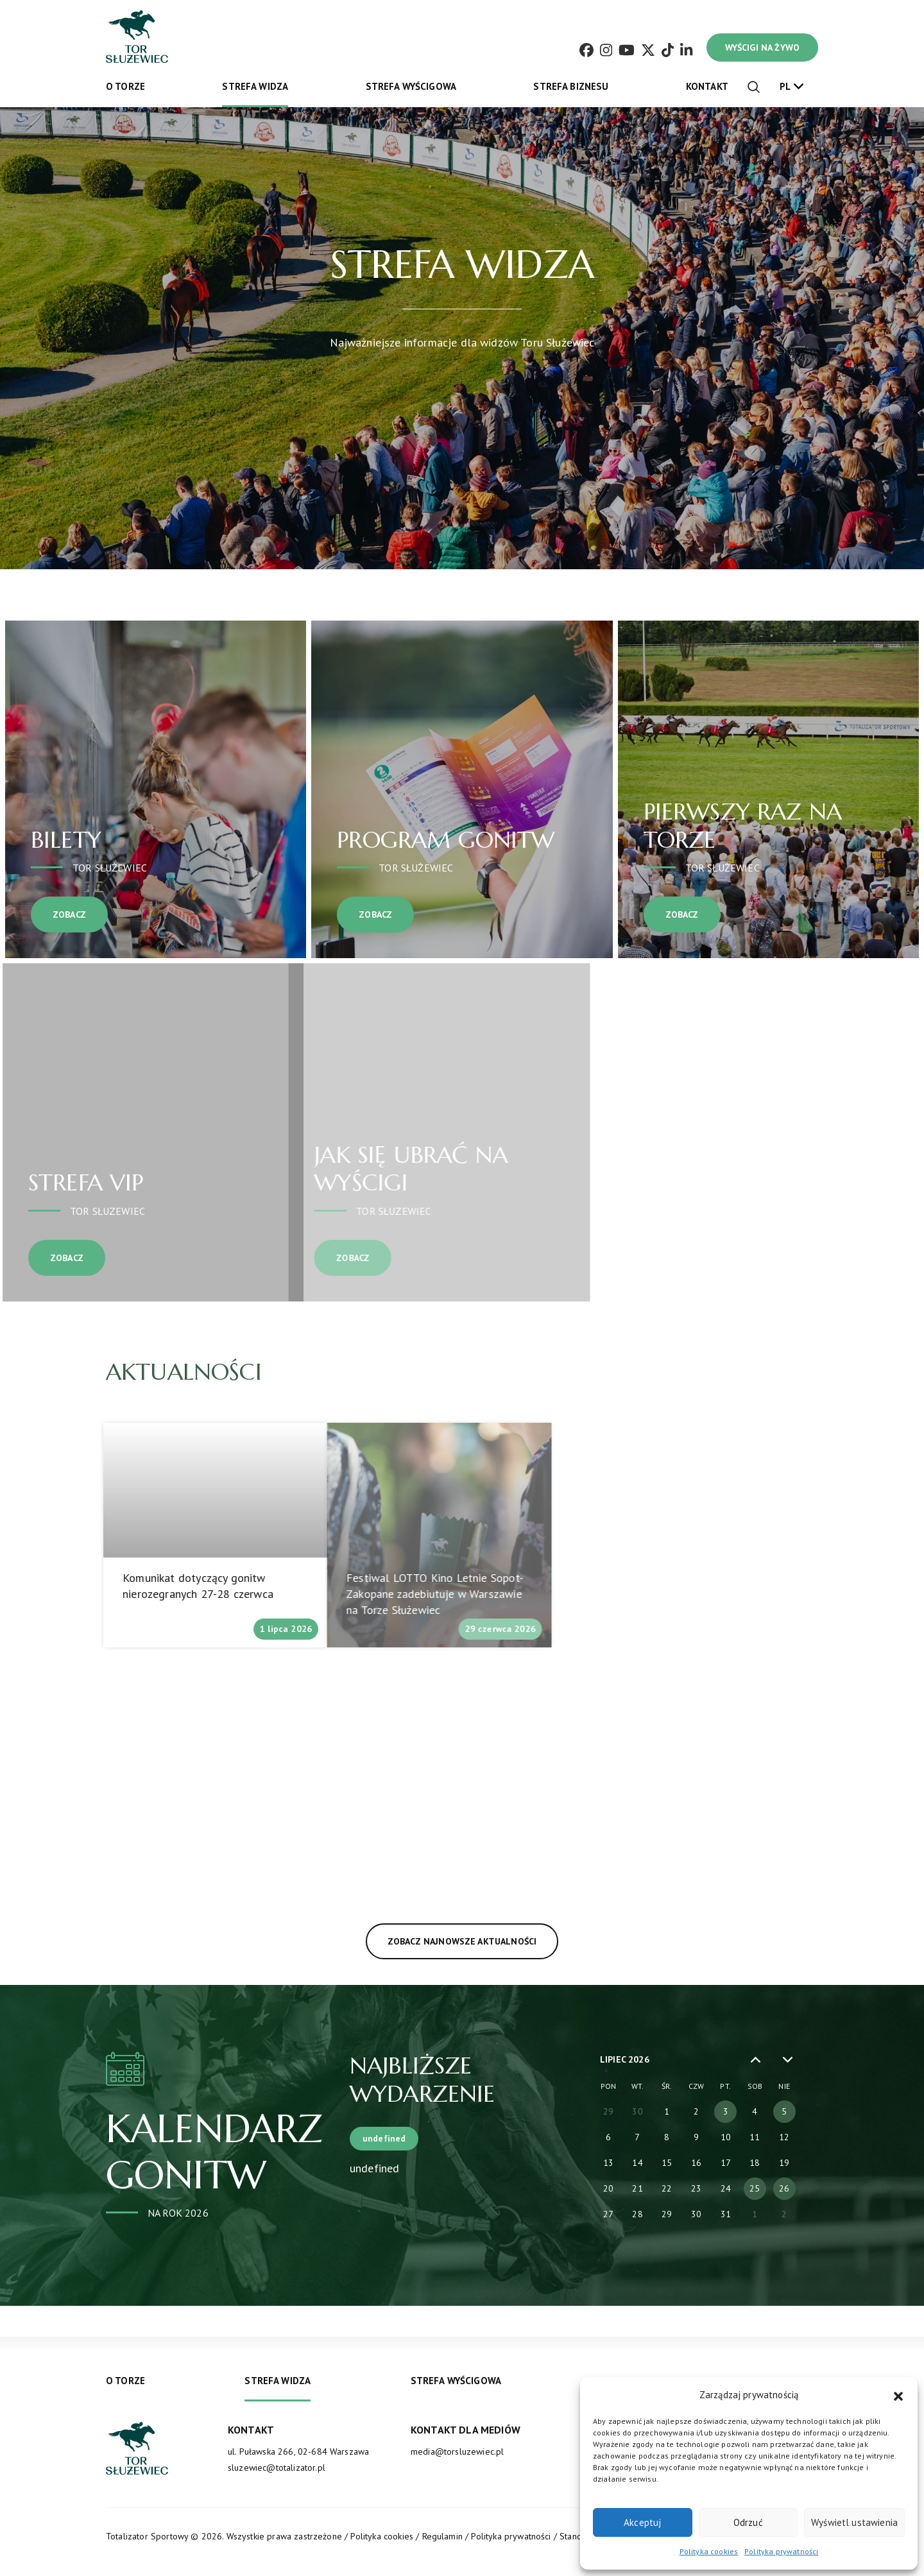 The image size is (924, 2576). Describe the element at coordinates (457, 2451) in the screenshot. I see `media@torsluzewiec.pl` at that location.